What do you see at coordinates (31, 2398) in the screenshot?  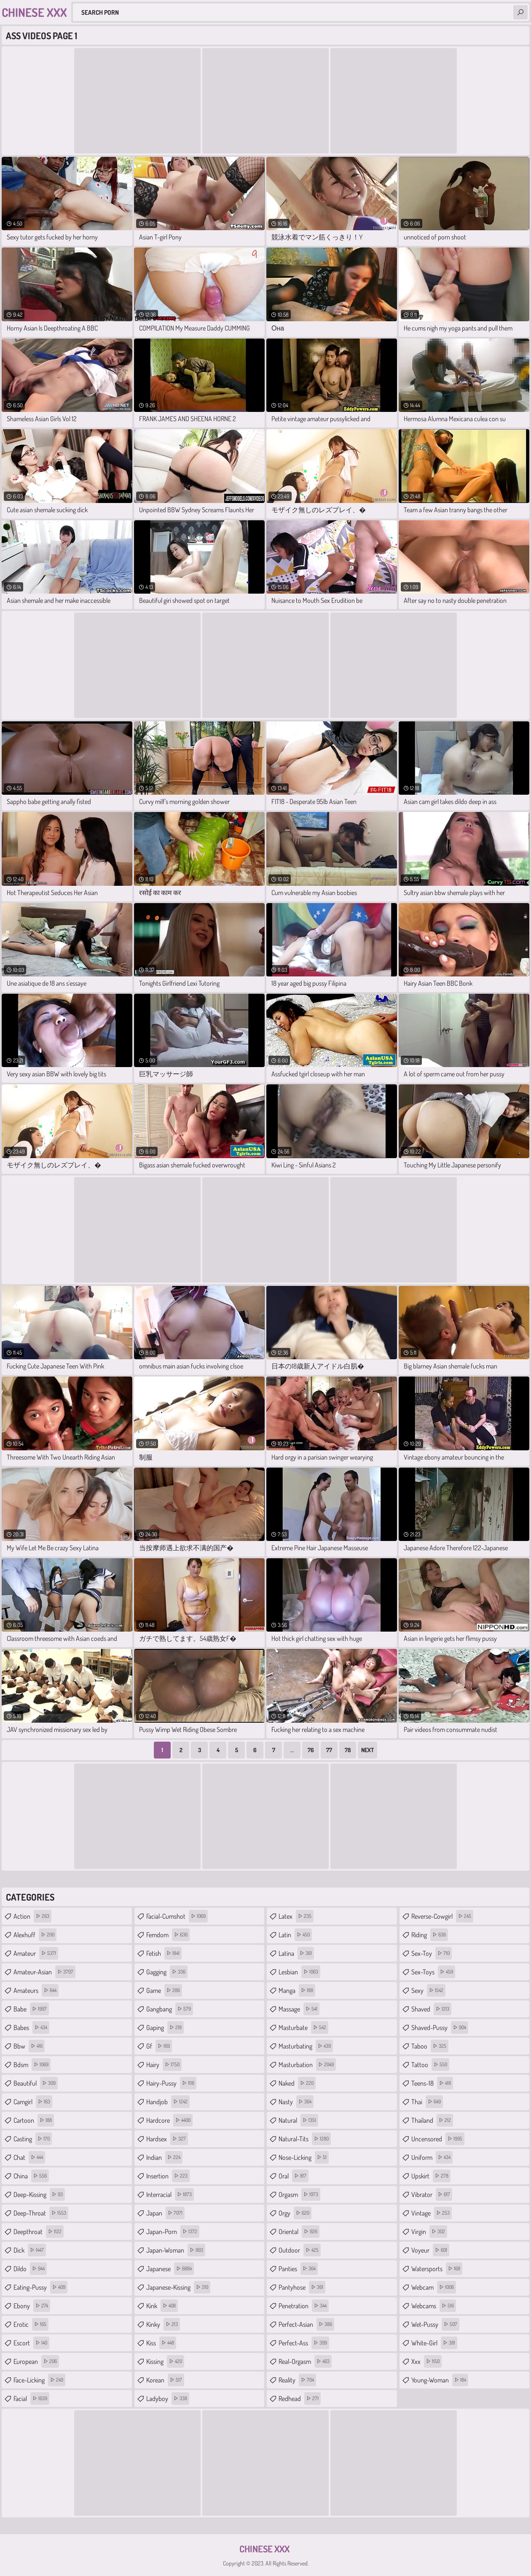 I see `facial` at bounding box center [31, 2398].